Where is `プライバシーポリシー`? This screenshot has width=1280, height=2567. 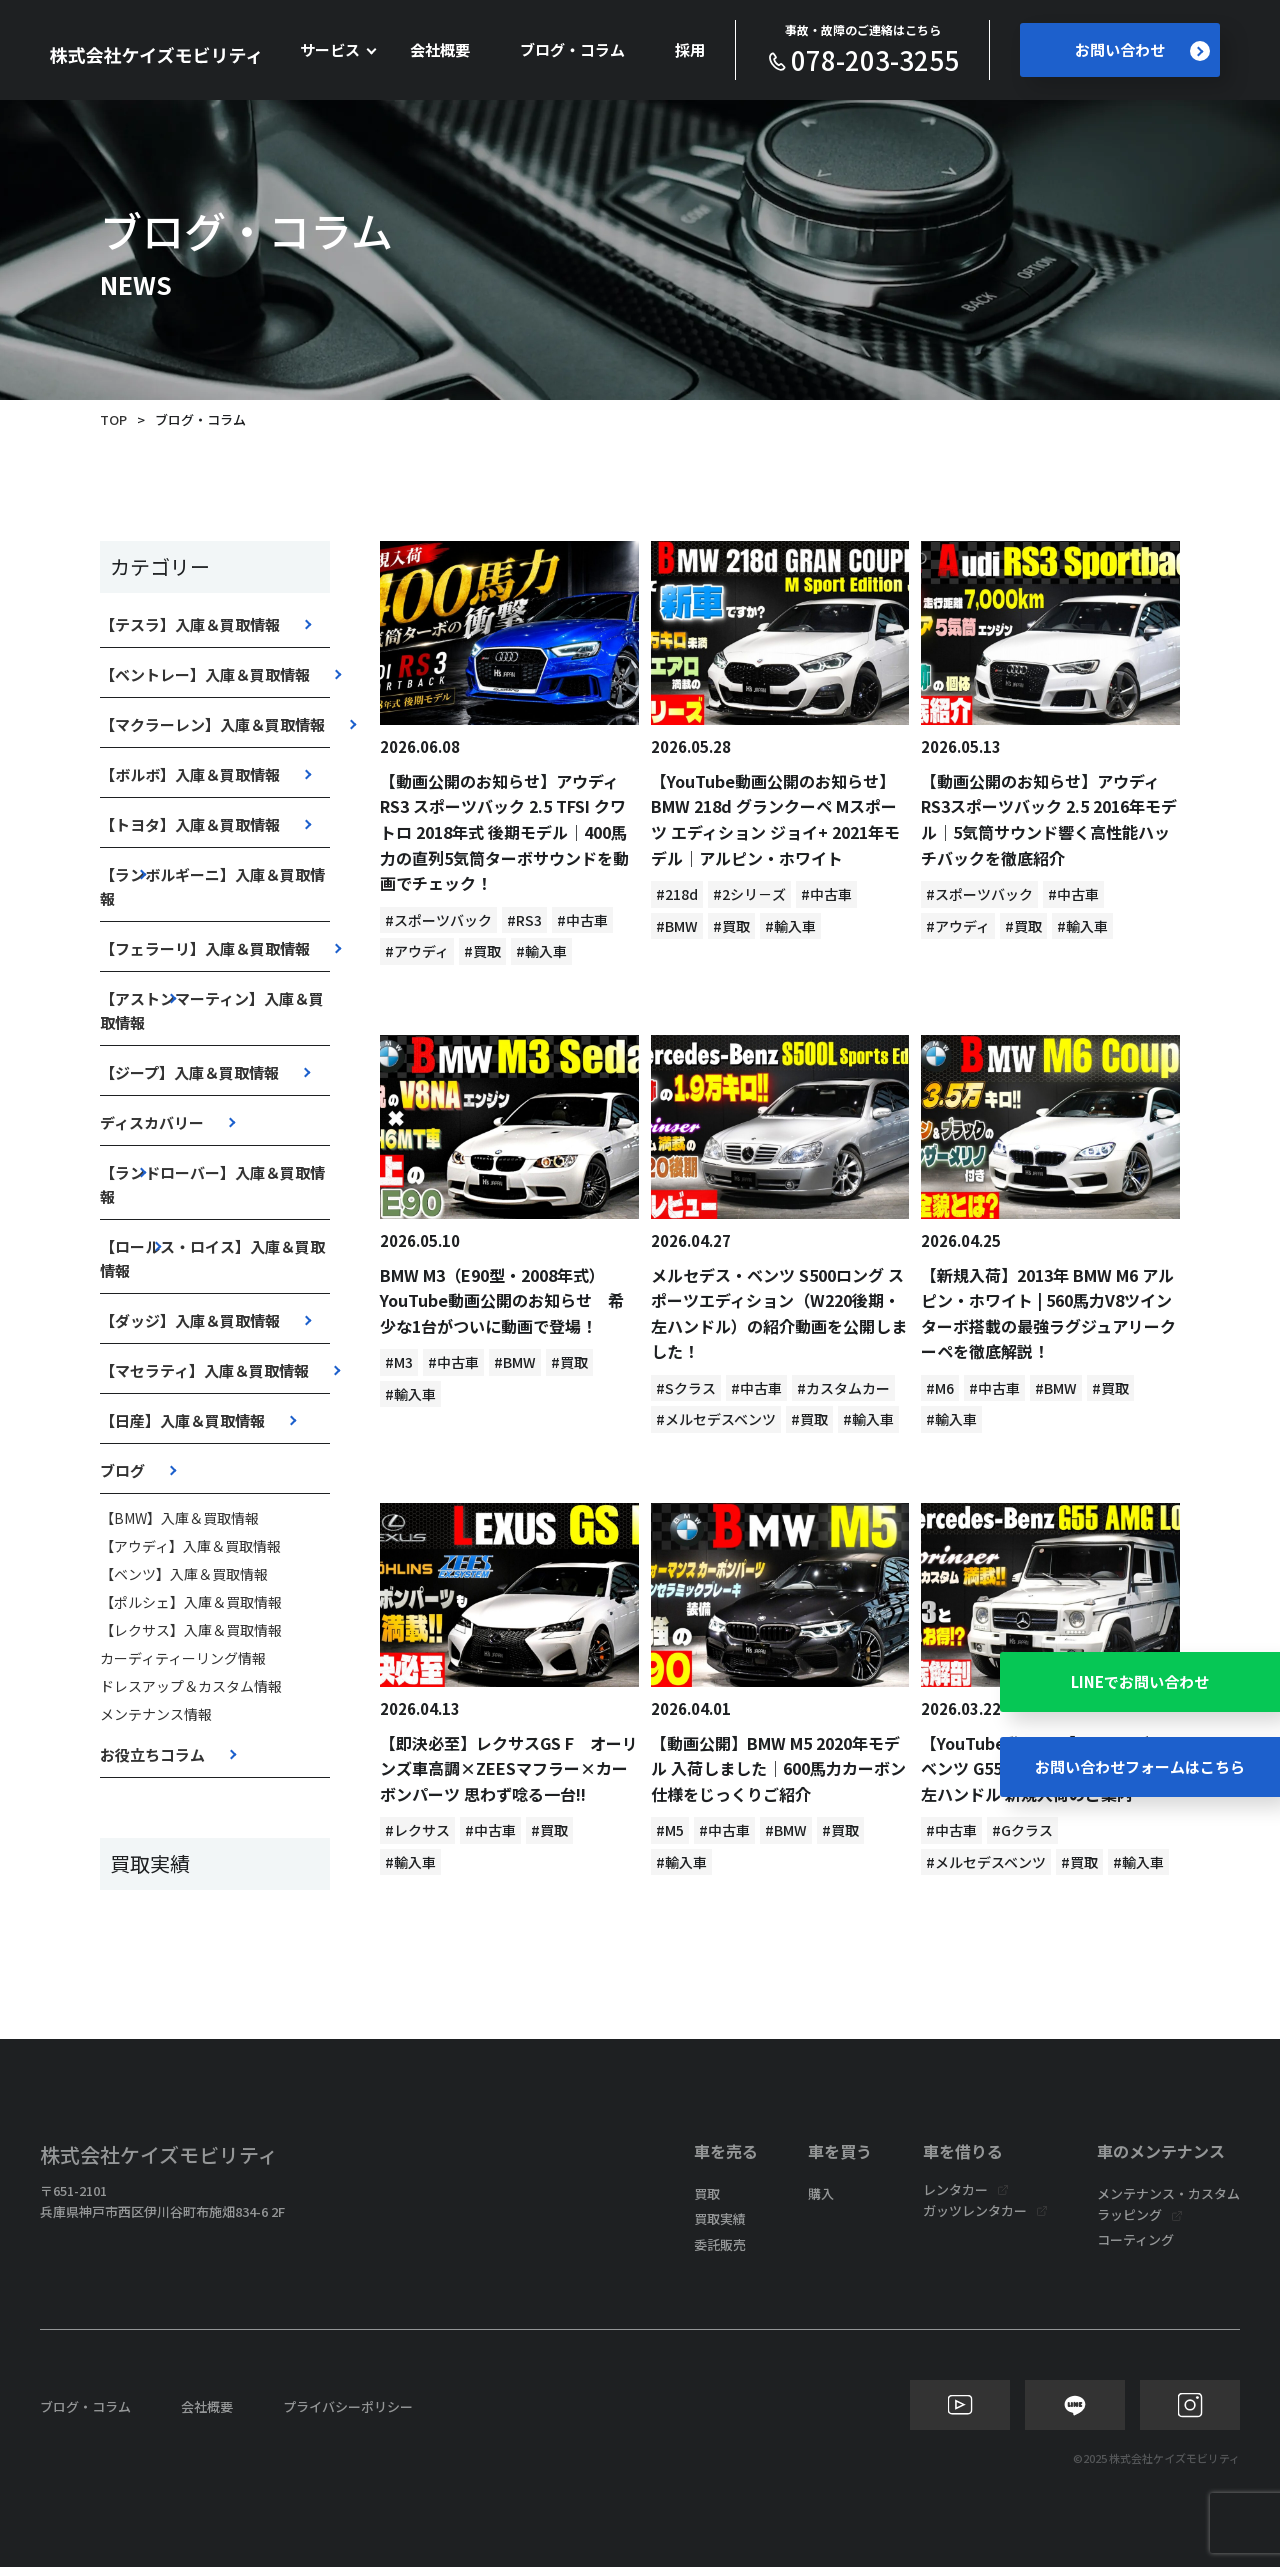
プライバシーポリシー is located at coordinates (348, 2406).